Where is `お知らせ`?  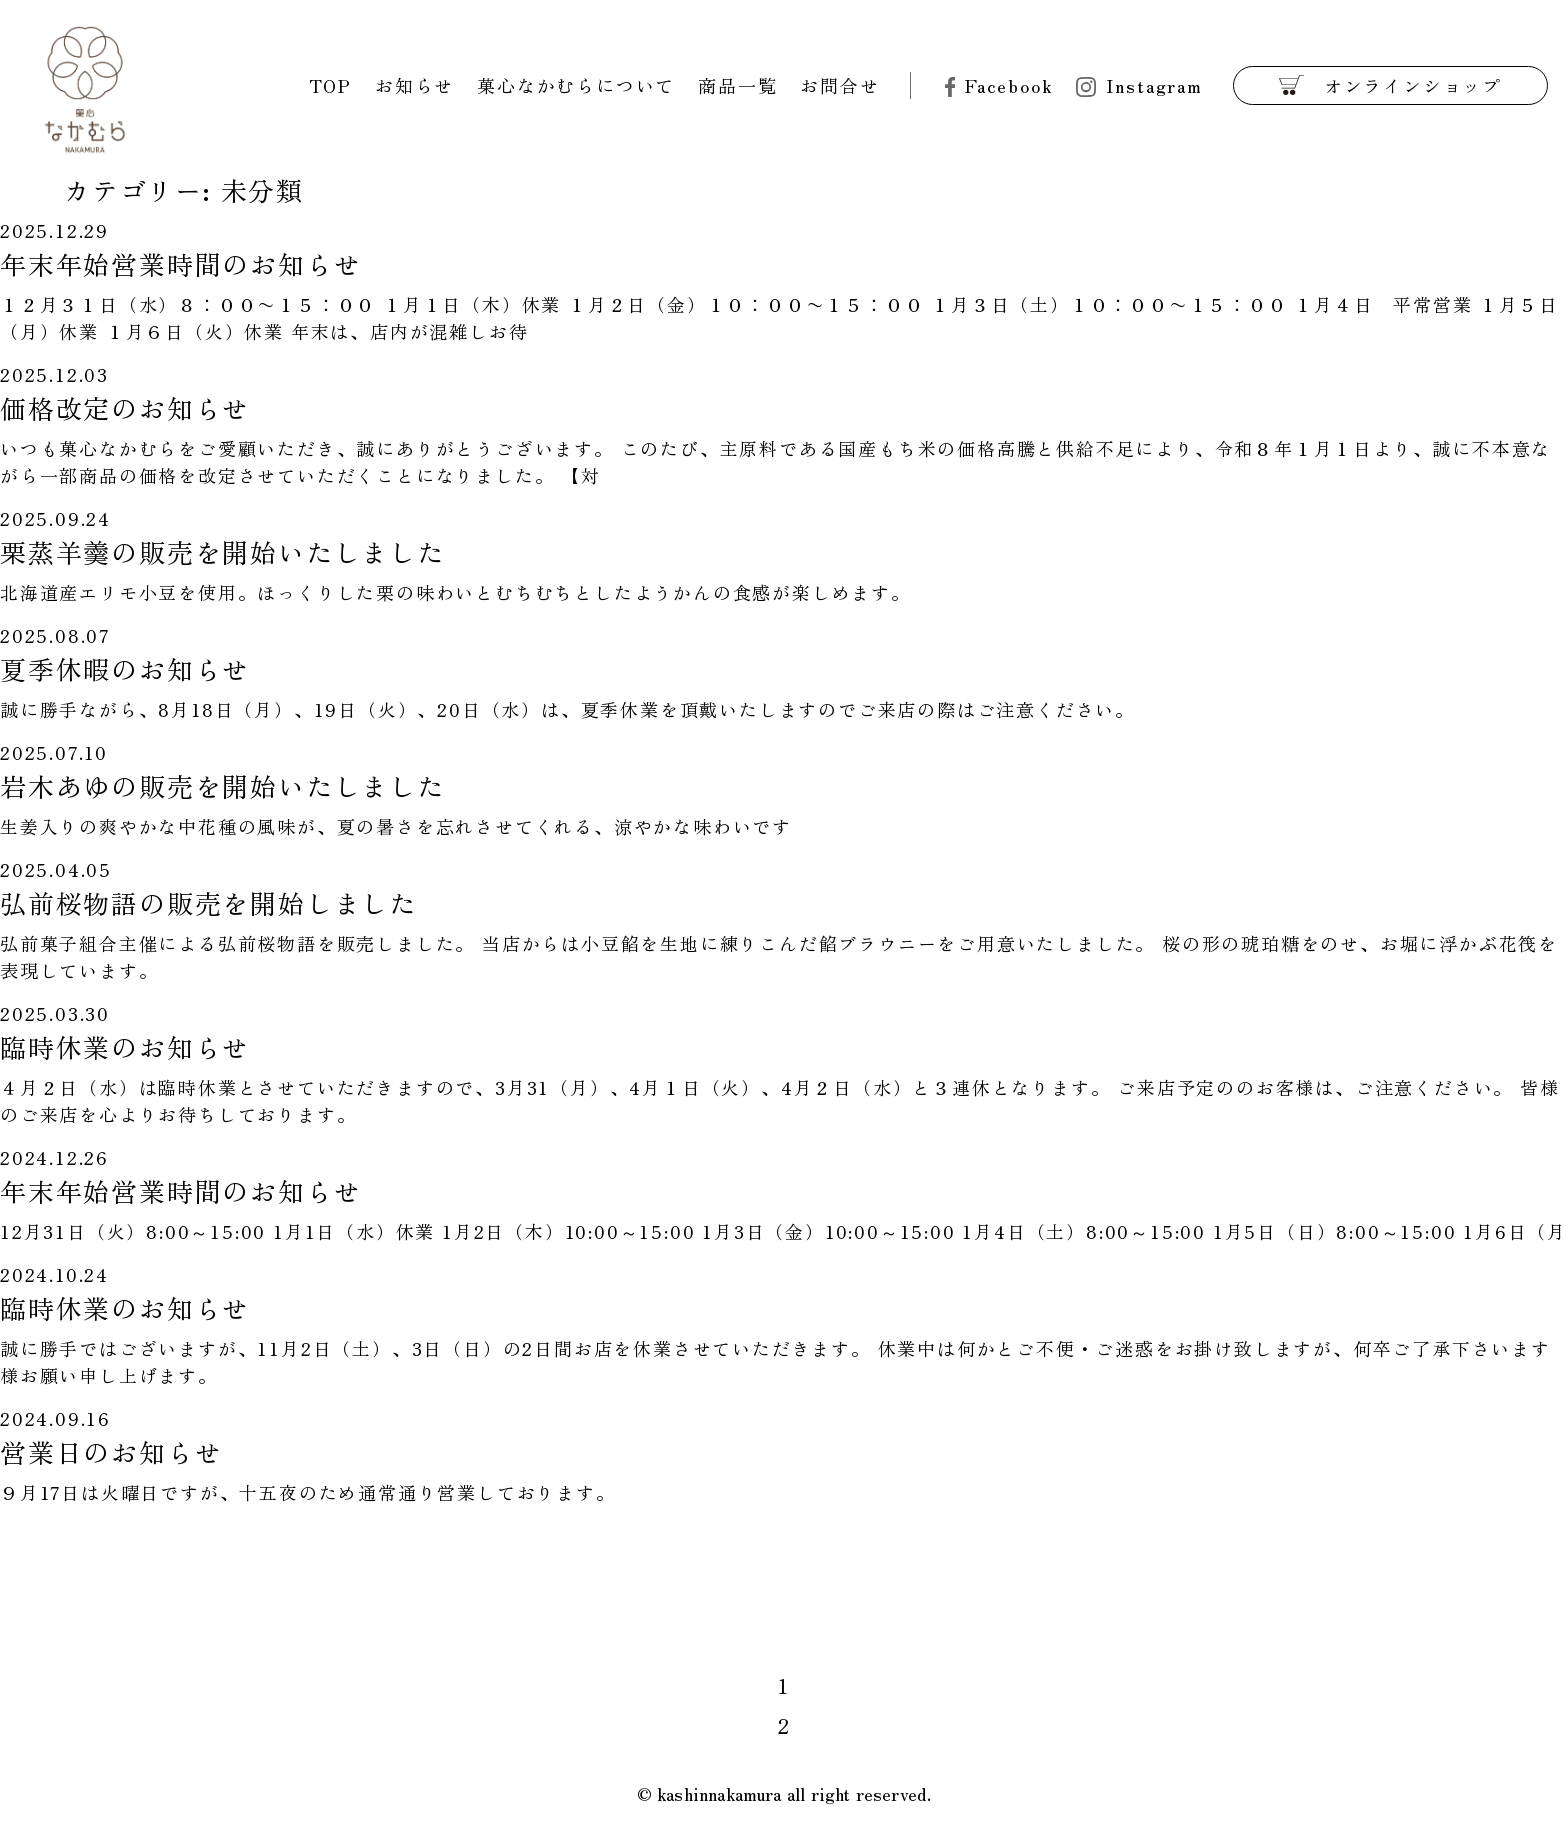 お知らせ is located at coordinates (414, 85).